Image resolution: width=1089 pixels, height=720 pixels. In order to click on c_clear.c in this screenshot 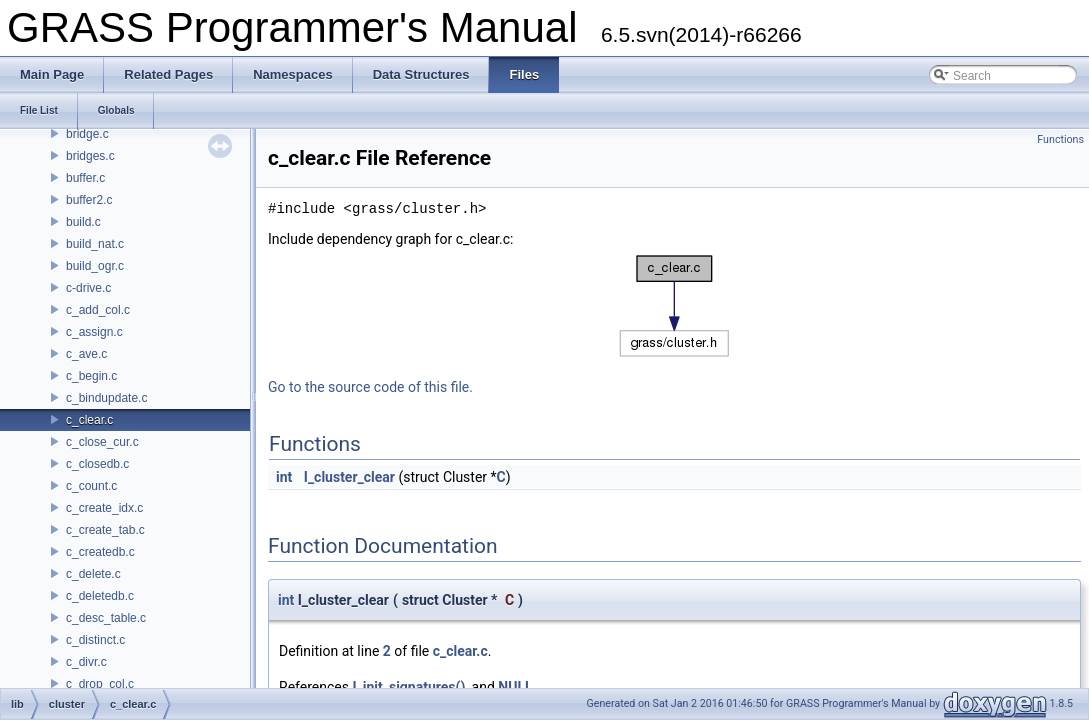, I will do `click(89, 420)`.